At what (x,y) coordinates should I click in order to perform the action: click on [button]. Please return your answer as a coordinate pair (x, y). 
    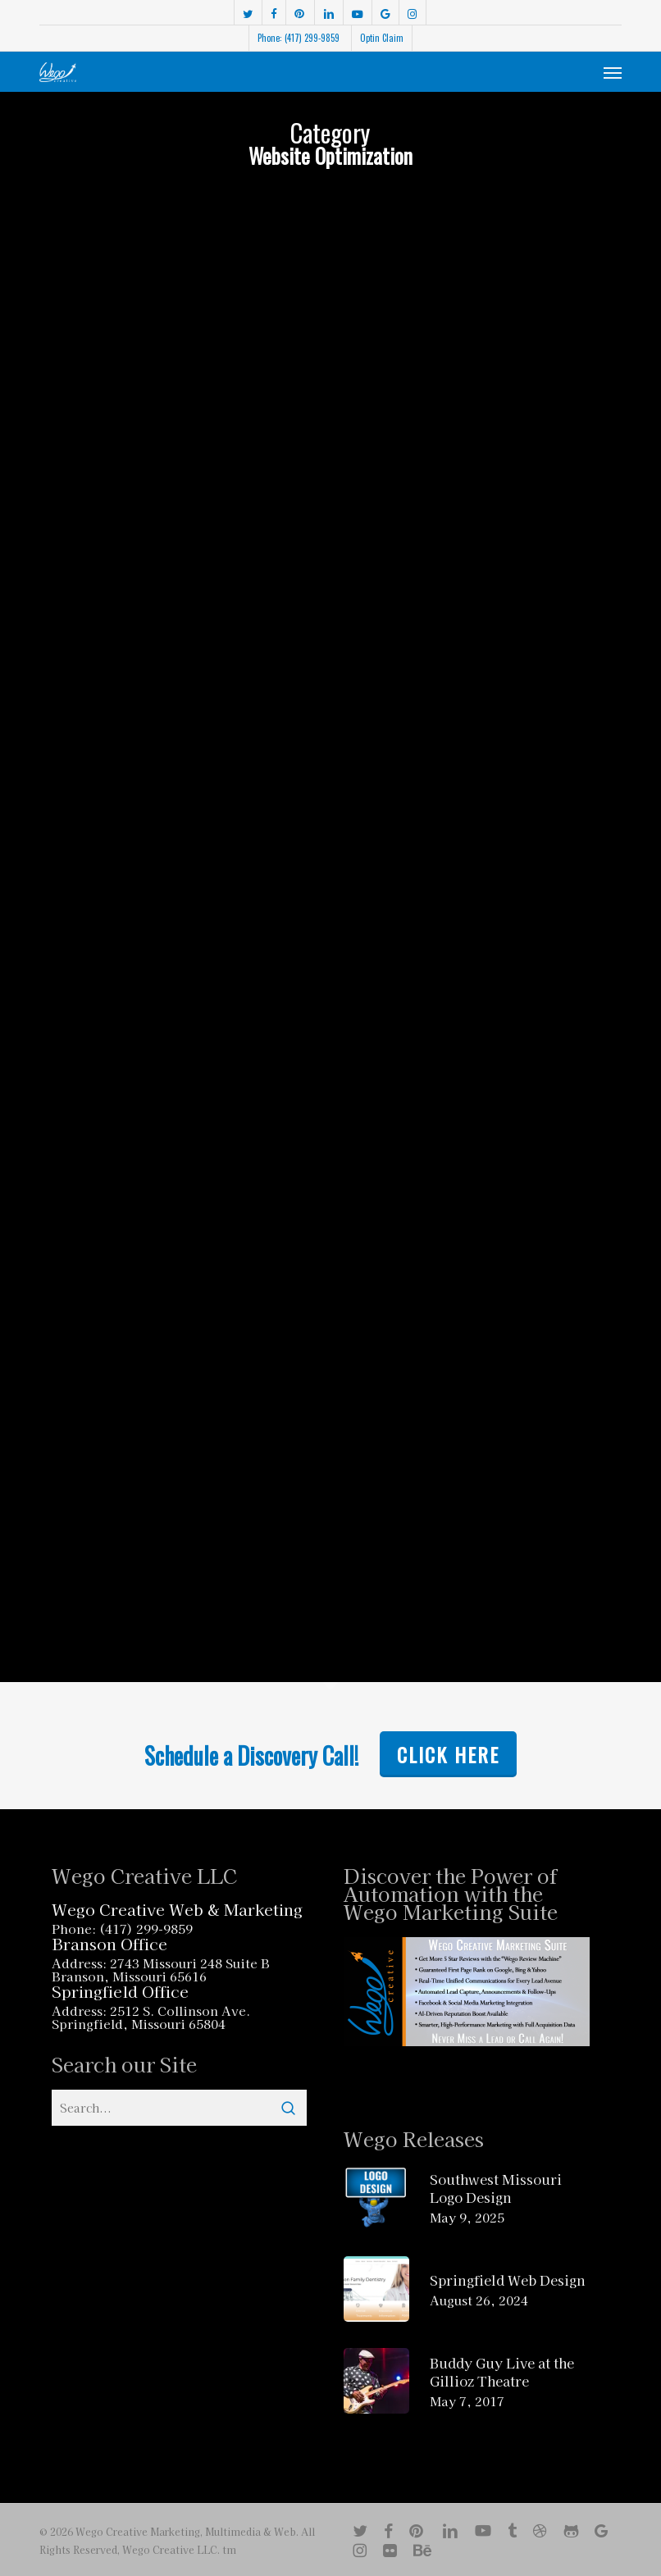
    Looking at the image, I should click on (613, 72).